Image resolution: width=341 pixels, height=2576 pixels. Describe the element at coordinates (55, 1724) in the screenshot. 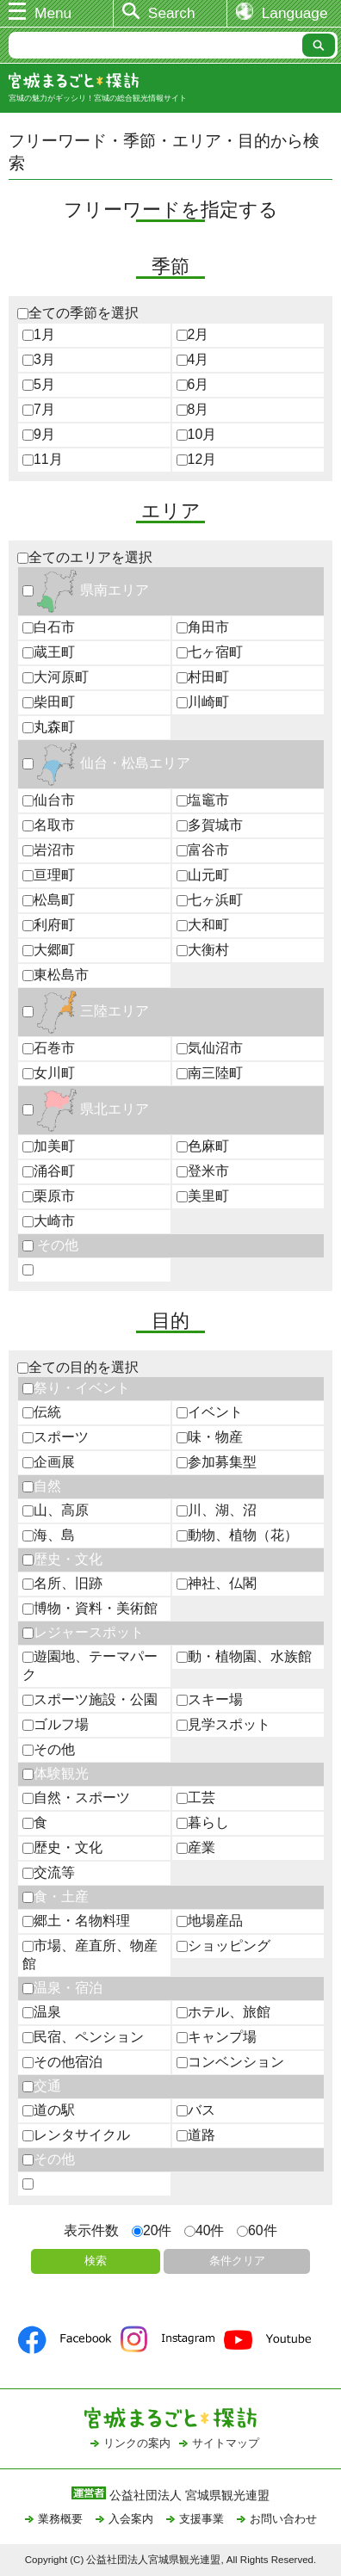

I see `ゴルフ場` at that location.